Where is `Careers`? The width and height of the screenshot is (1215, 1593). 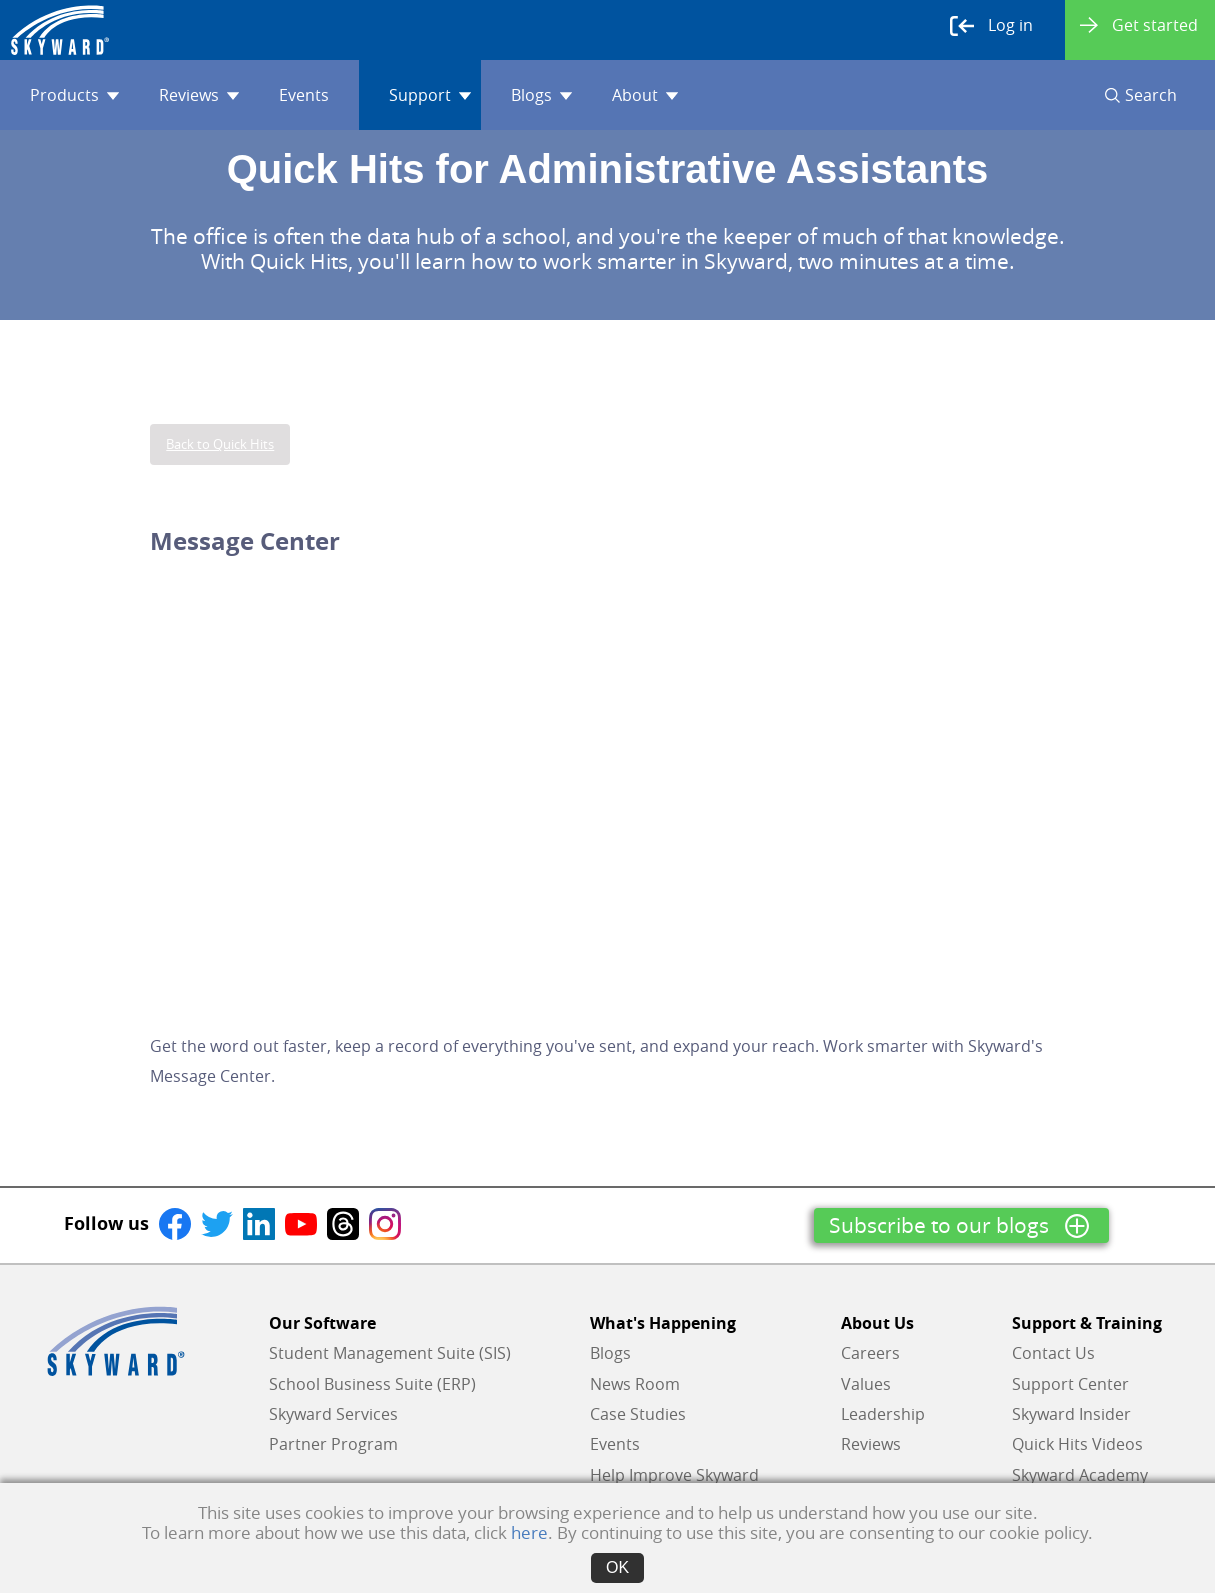
Careers is located at coordinates (870, 1353).